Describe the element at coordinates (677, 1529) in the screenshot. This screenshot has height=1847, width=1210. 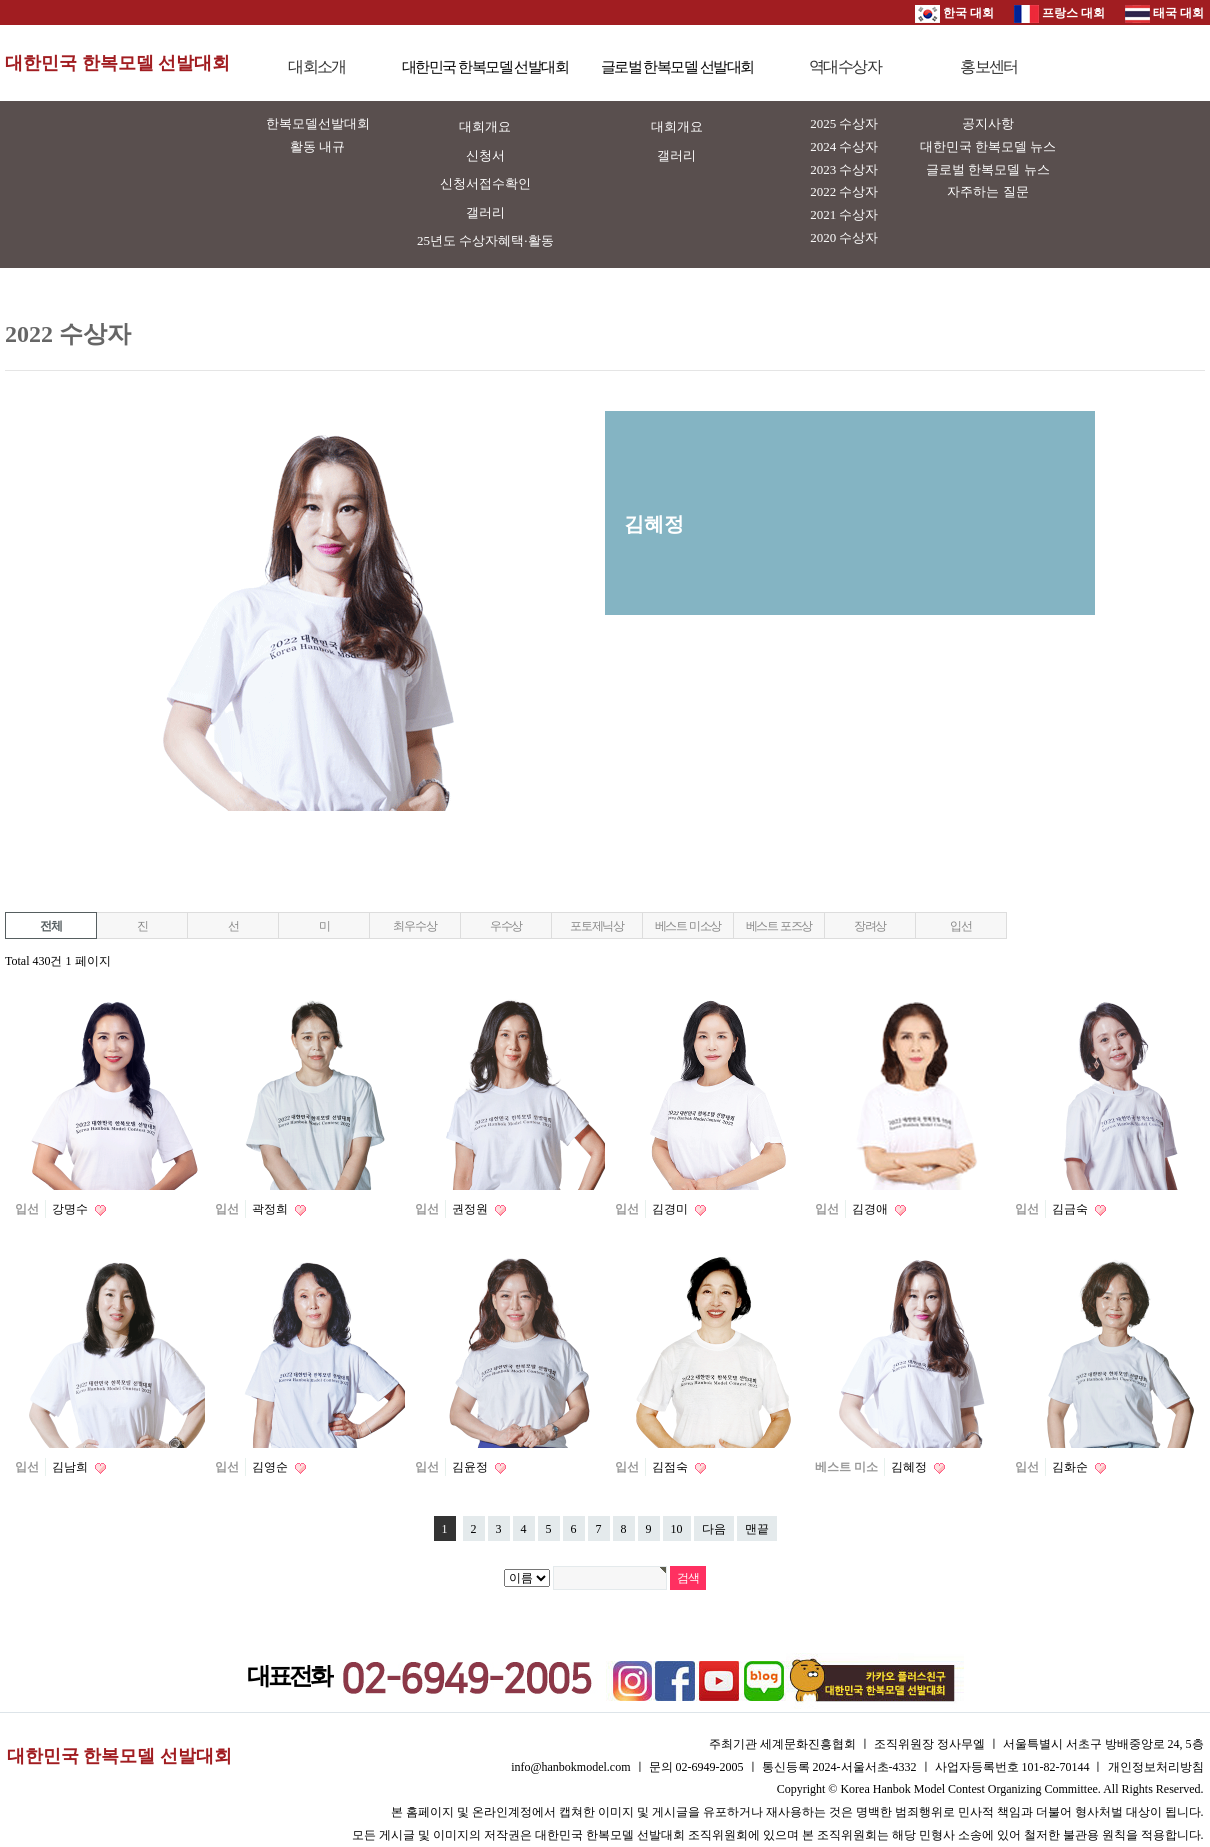
I see `10` at that location.